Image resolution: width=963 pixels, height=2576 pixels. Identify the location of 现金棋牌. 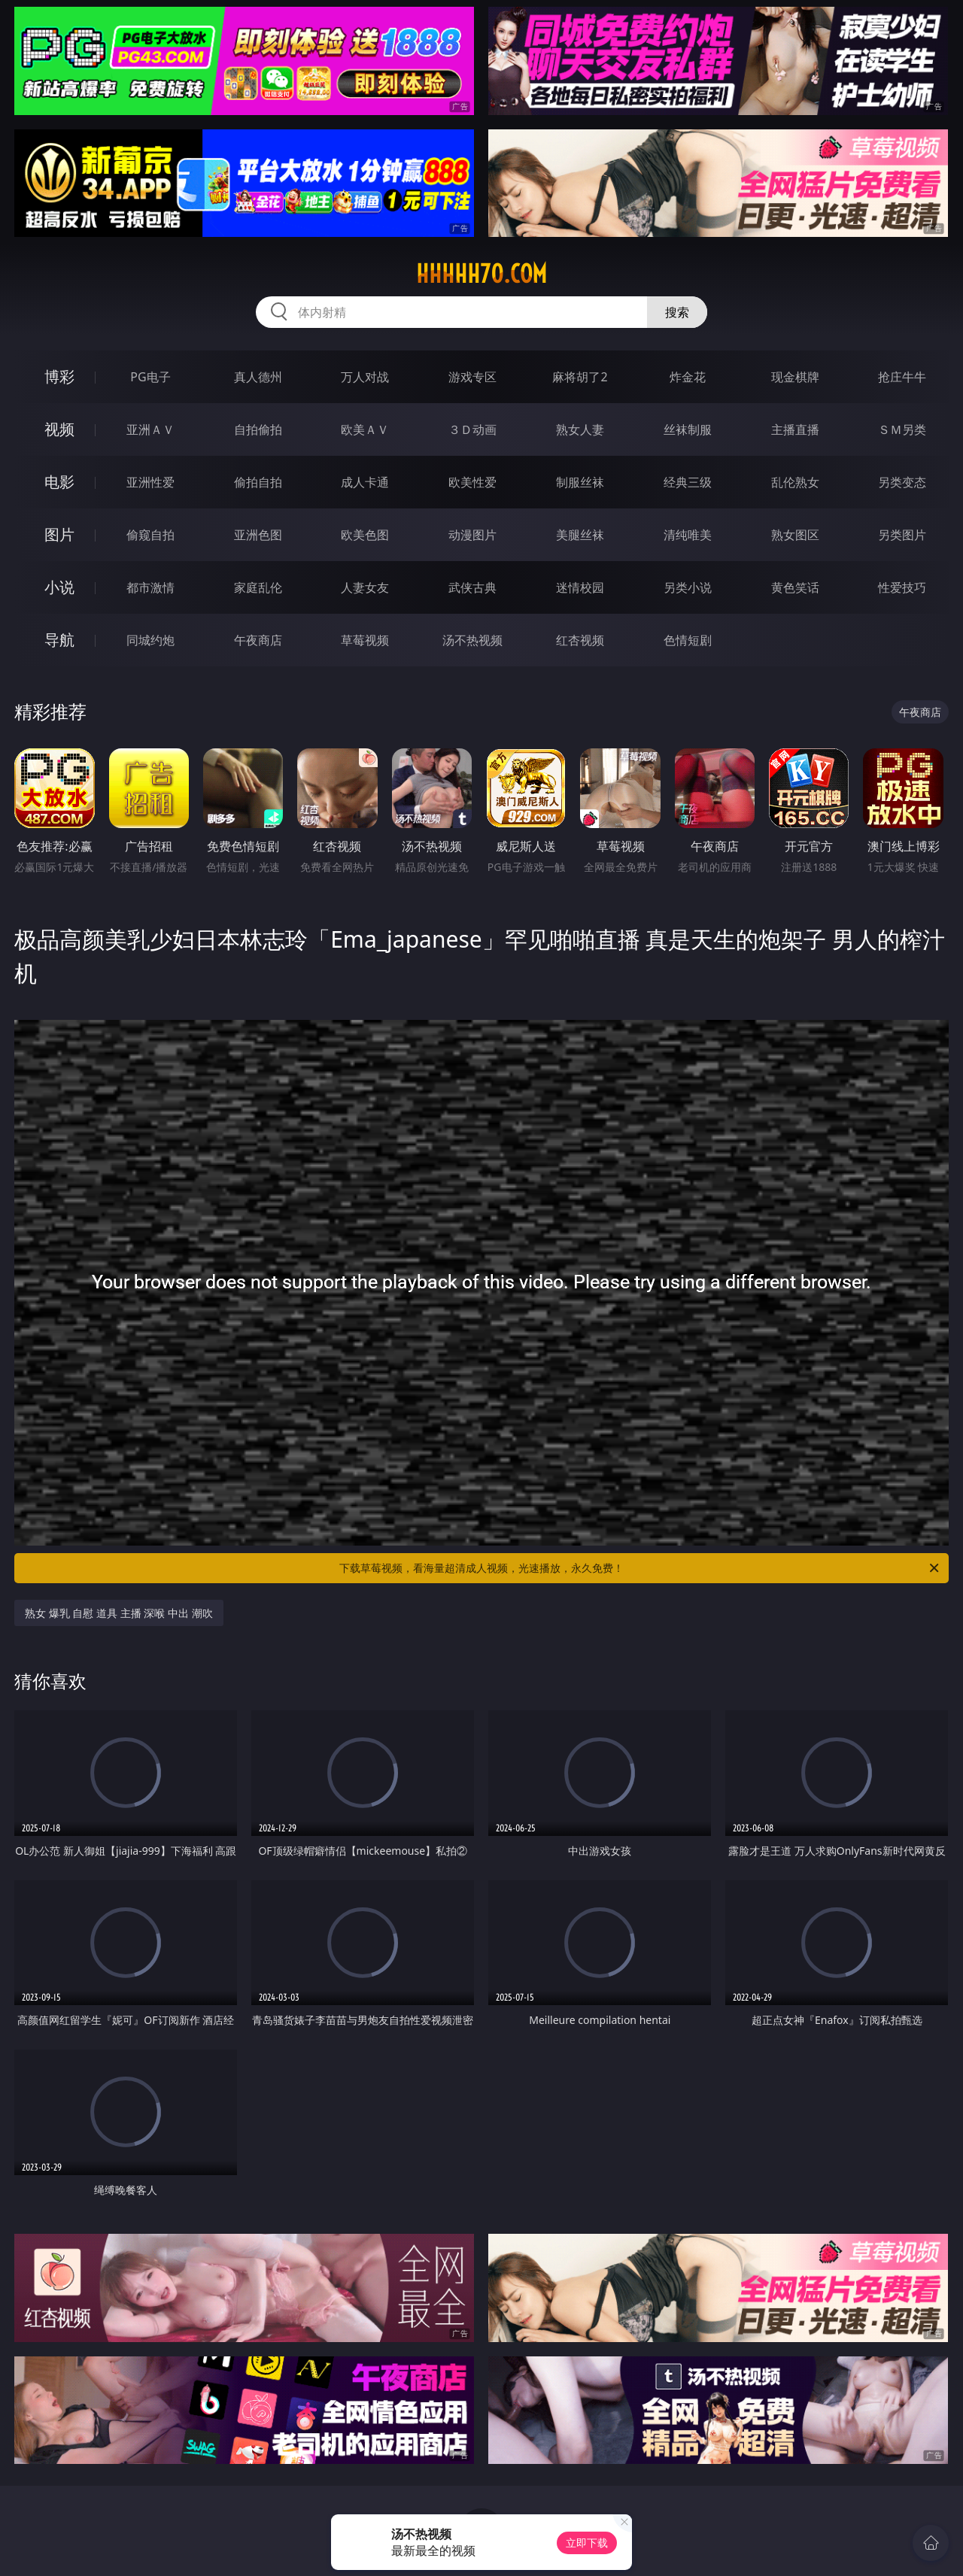
(795, 377).